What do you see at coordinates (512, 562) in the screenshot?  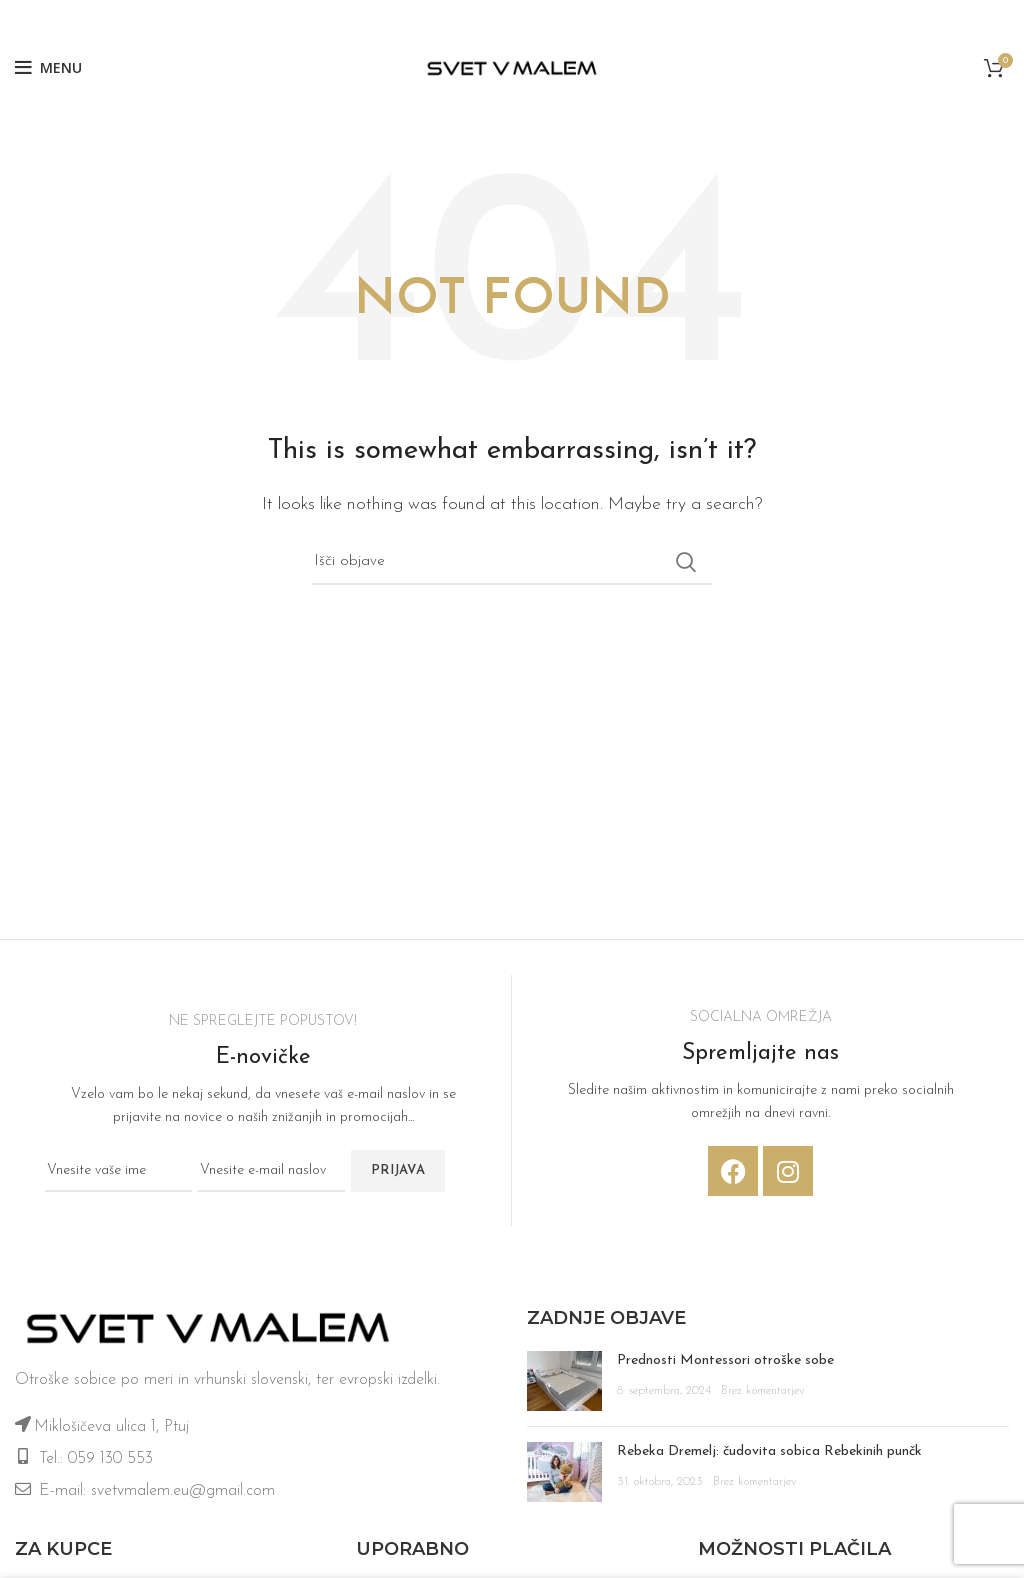 I see `[Iskanje]` at bounding box center [512, 562].